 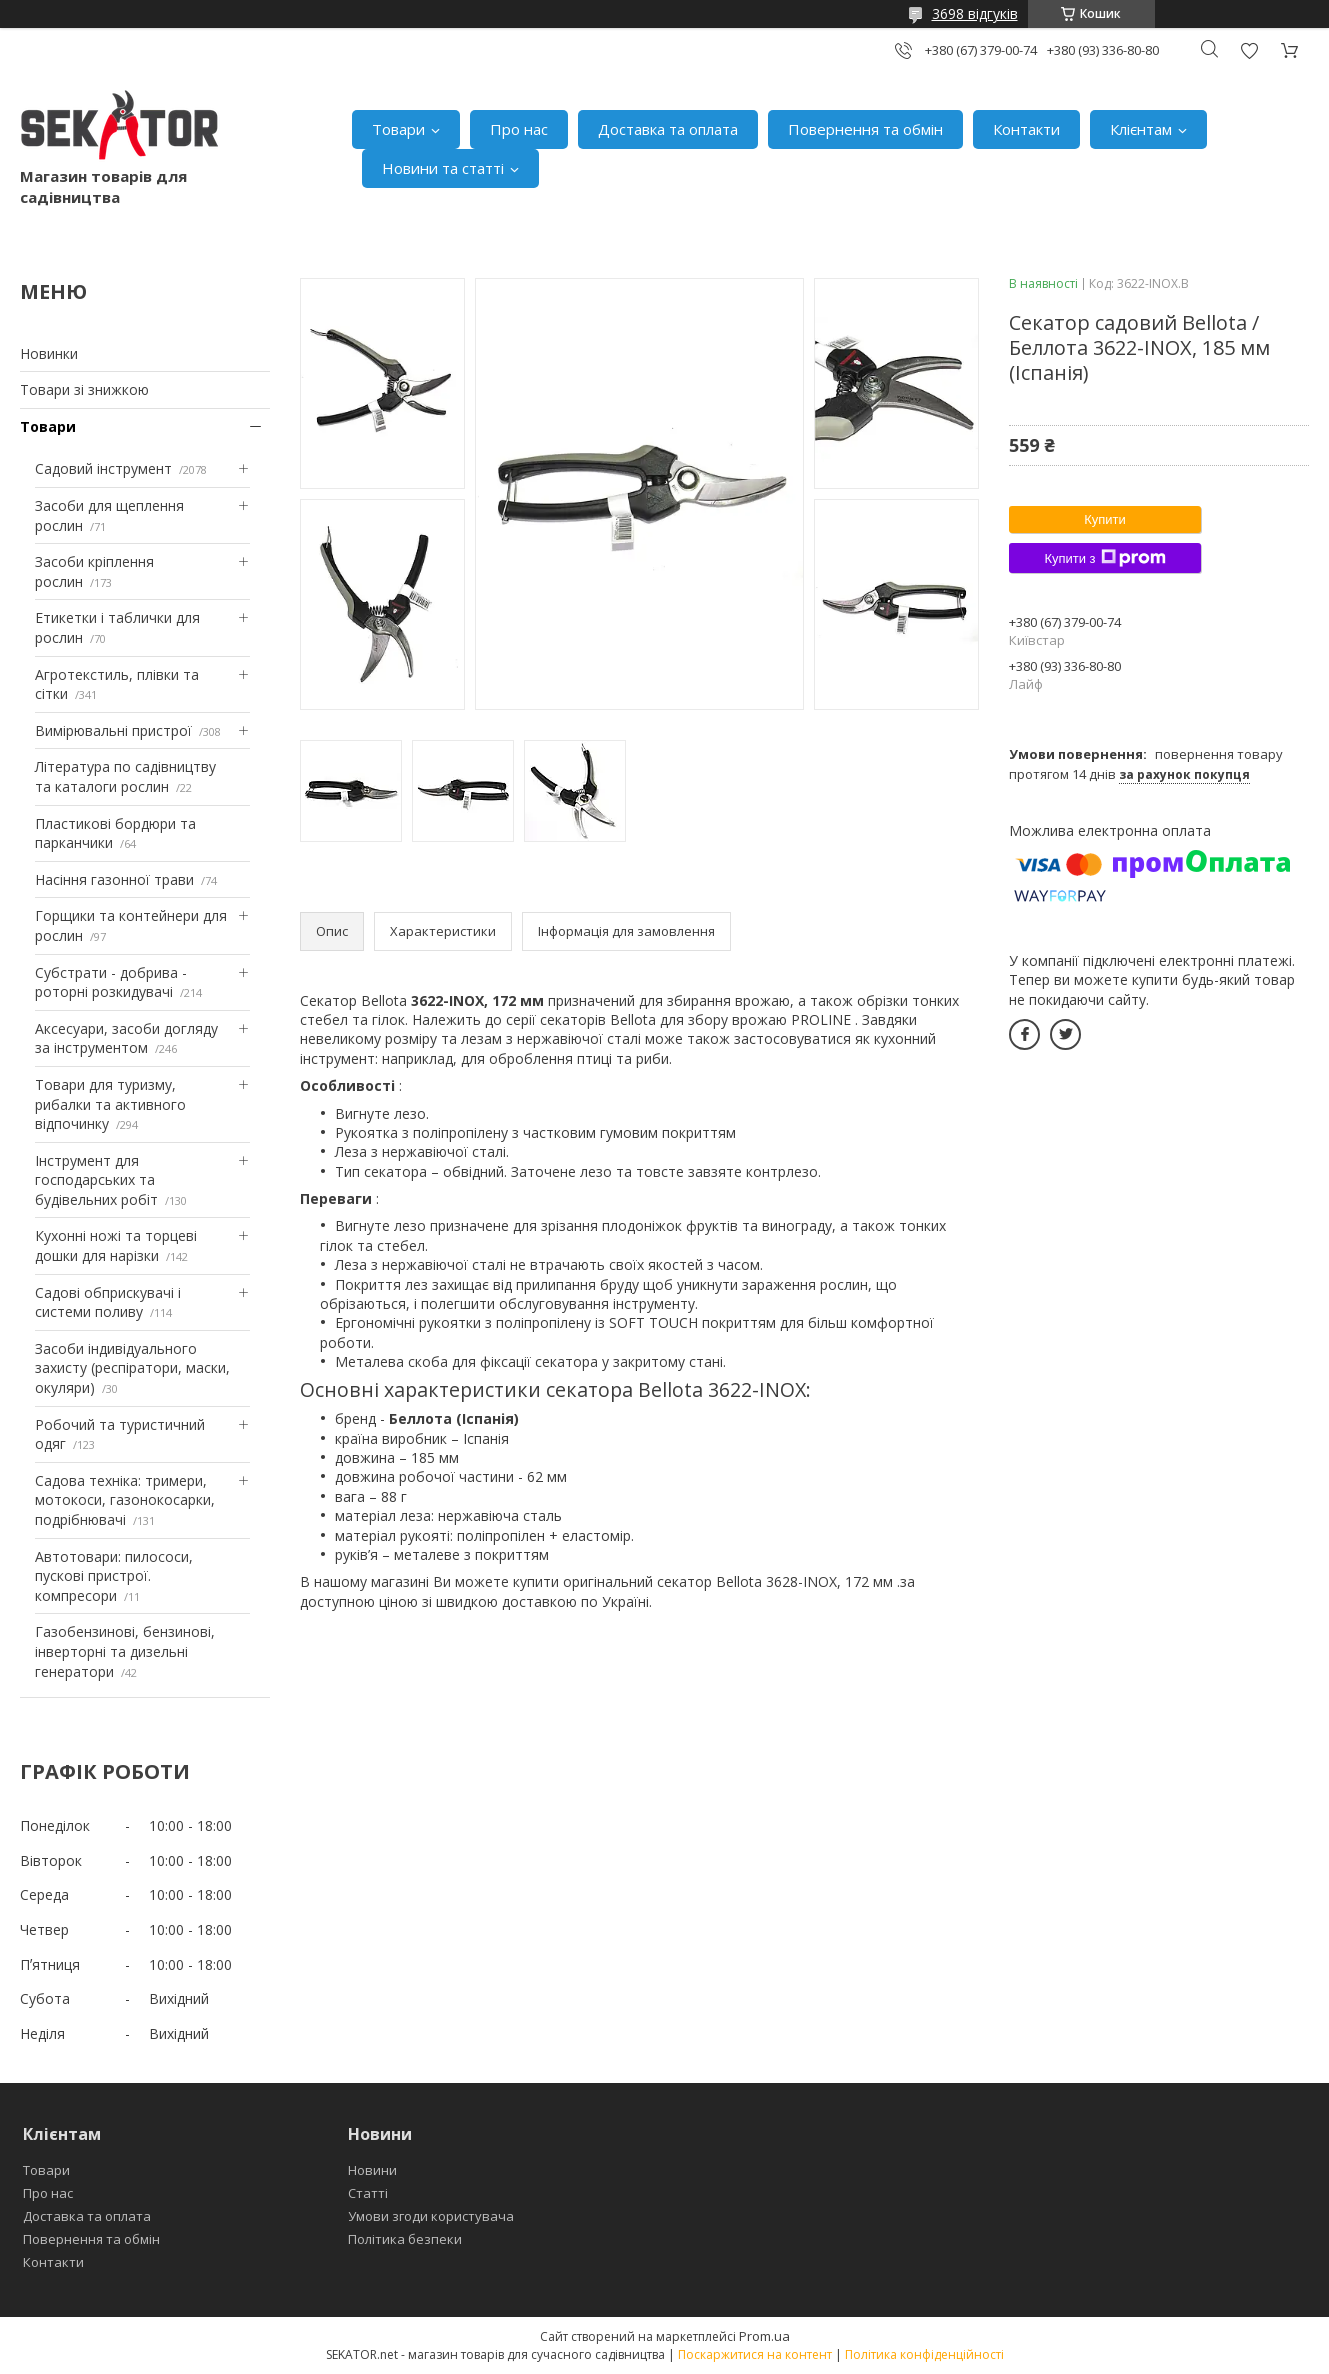 I want to click on Про нас, so click(x=519, y=129).